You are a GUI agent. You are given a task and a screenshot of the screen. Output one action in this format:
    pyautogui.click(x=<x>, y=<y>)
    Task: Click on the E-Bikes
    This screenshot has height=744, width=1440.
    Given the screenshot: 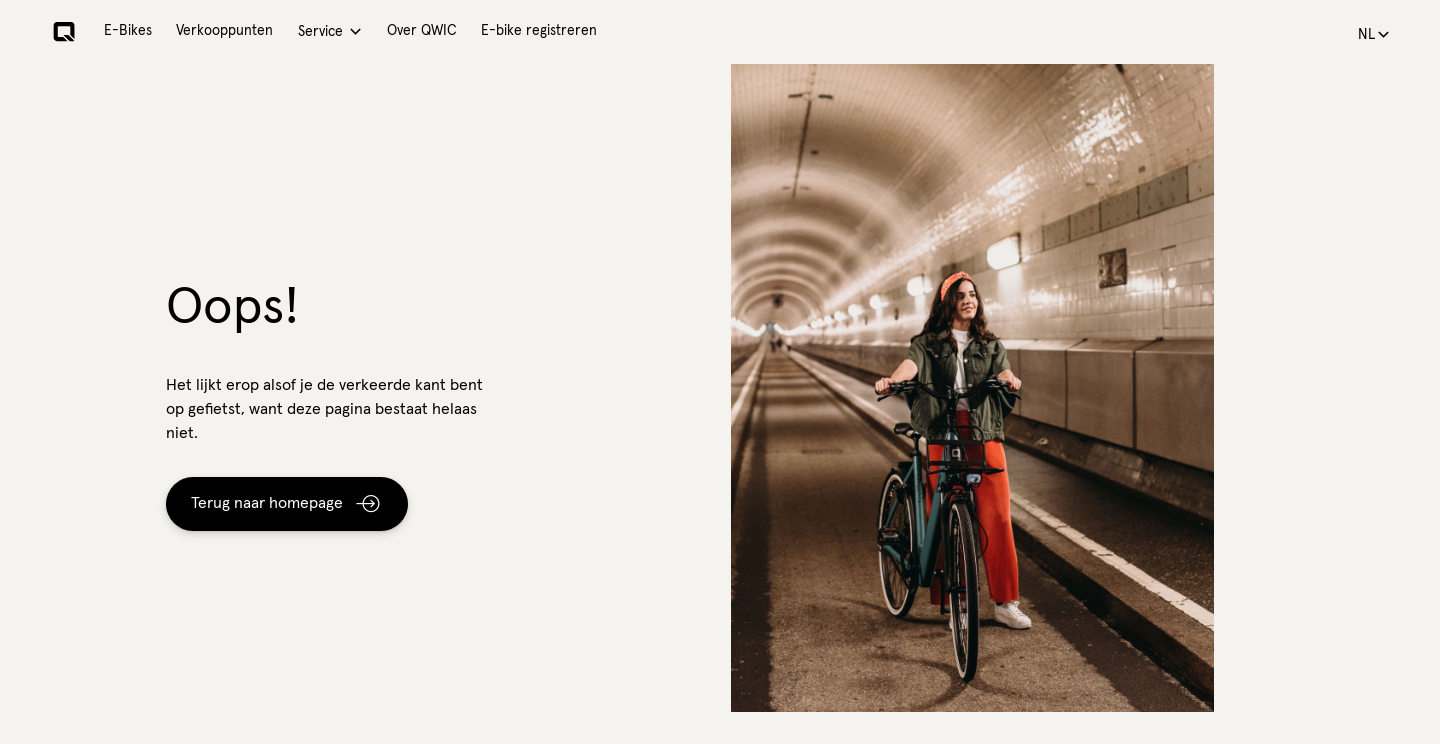 What is the action you would take?
    pyautogui.click(x=128, y=31)
    